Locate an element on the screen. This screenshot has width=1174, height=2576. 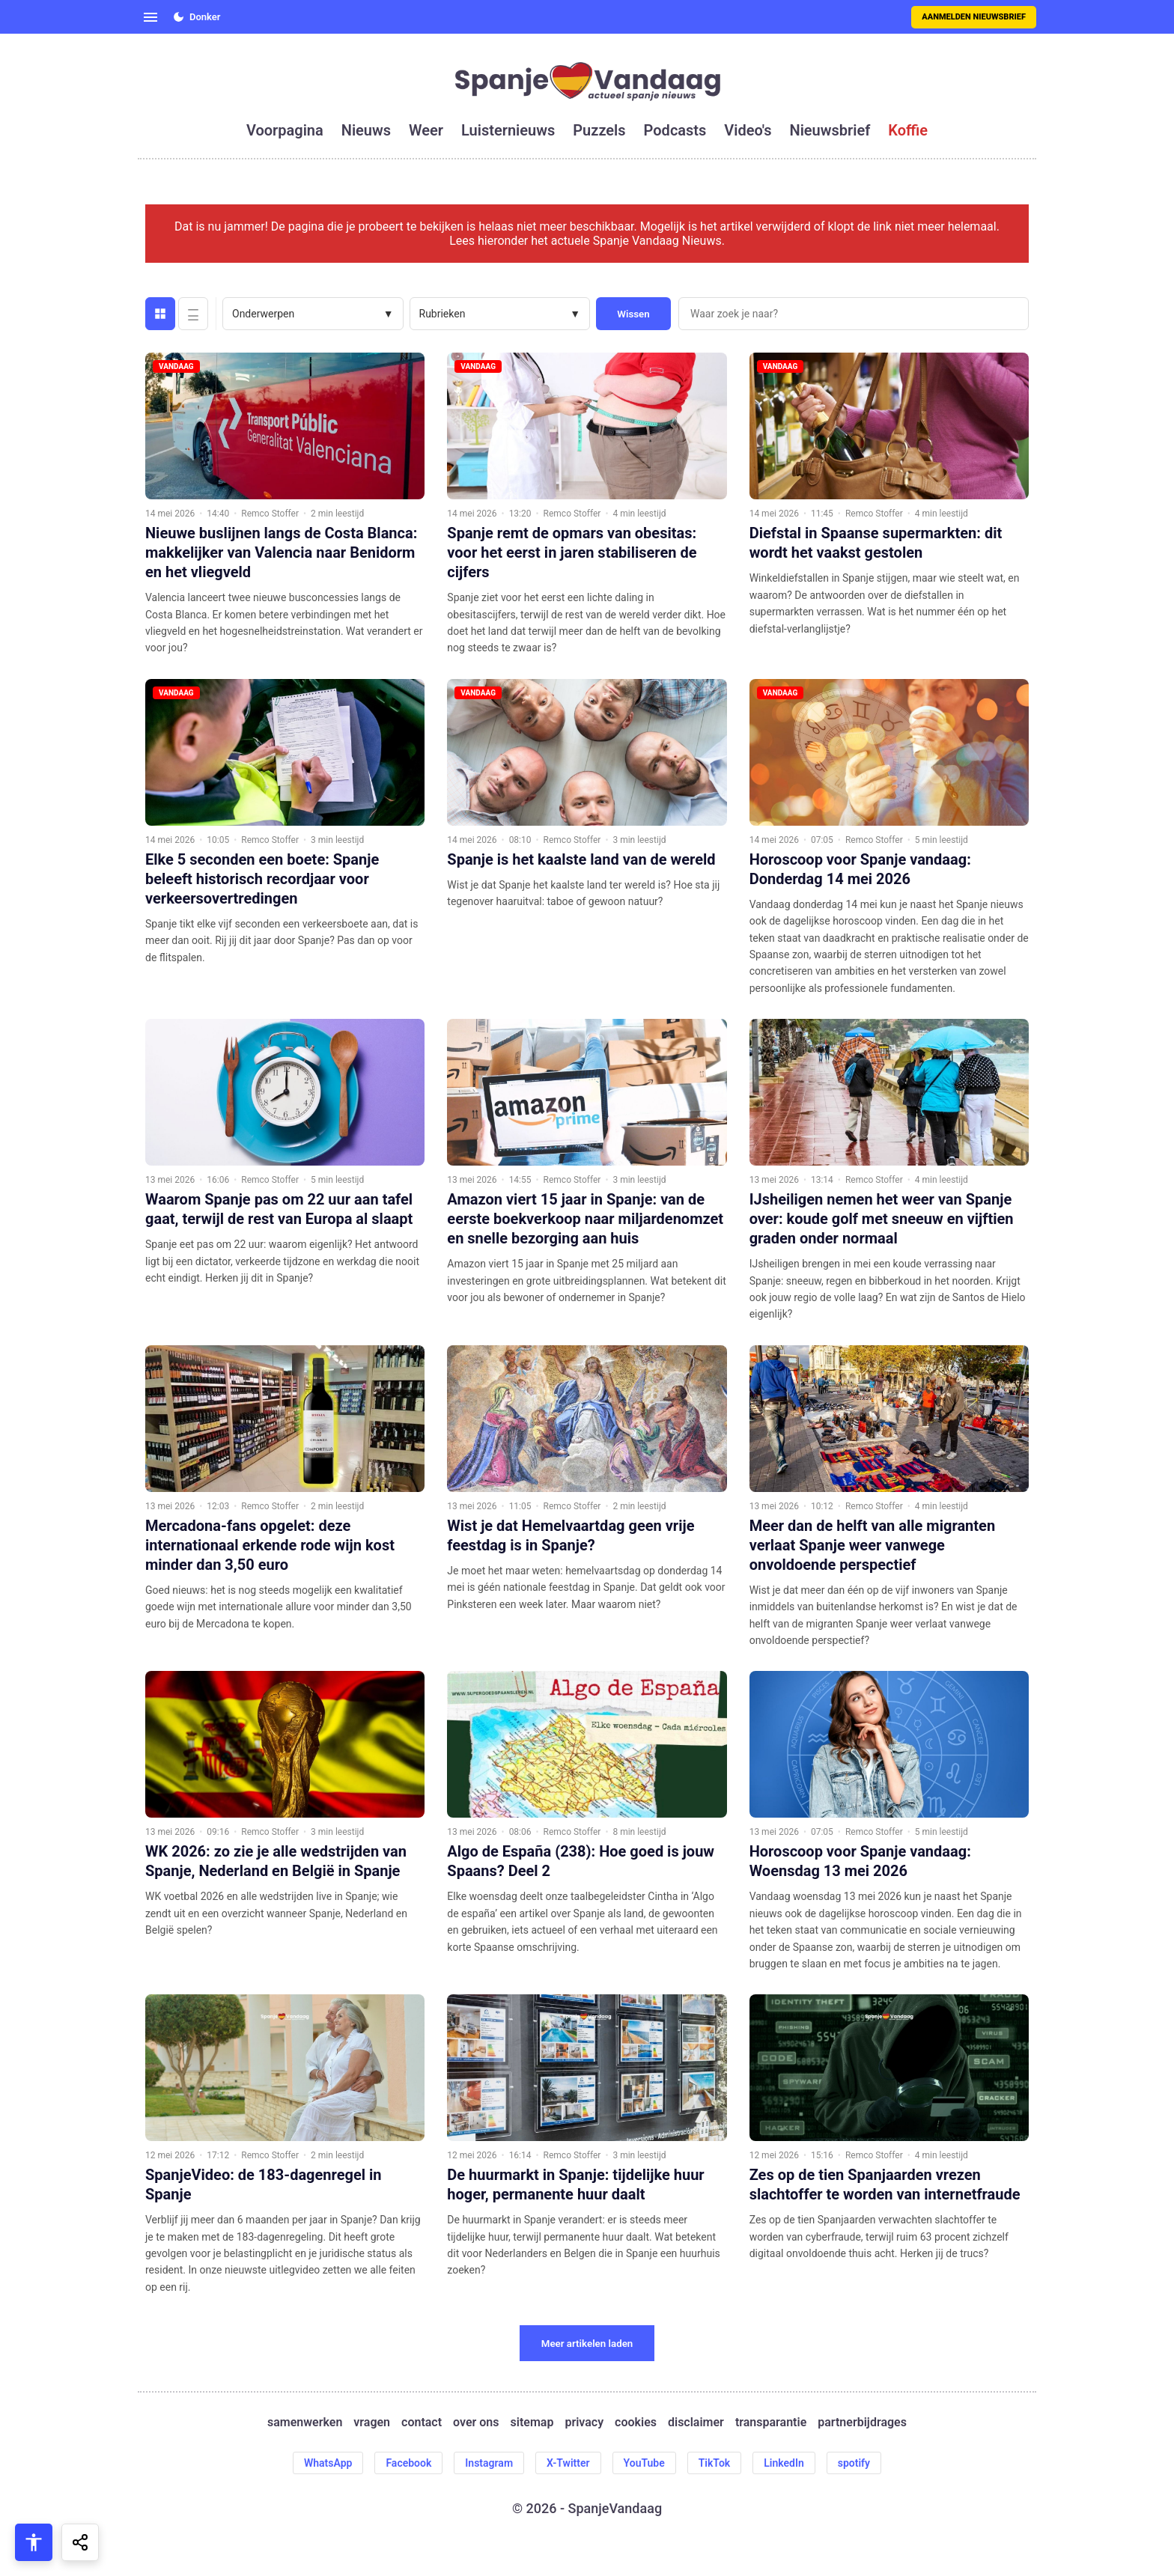
Aanmelden nieuwsbrief is located at coordinates (974, 17).